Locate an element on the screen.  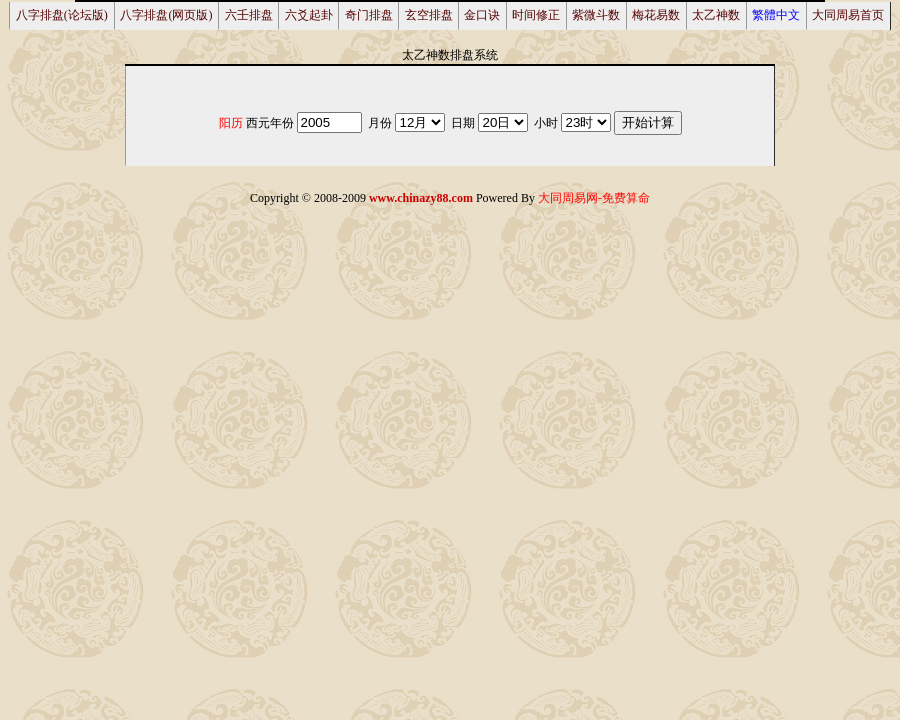
玄空排盘 is located at coordinates (429, 15).